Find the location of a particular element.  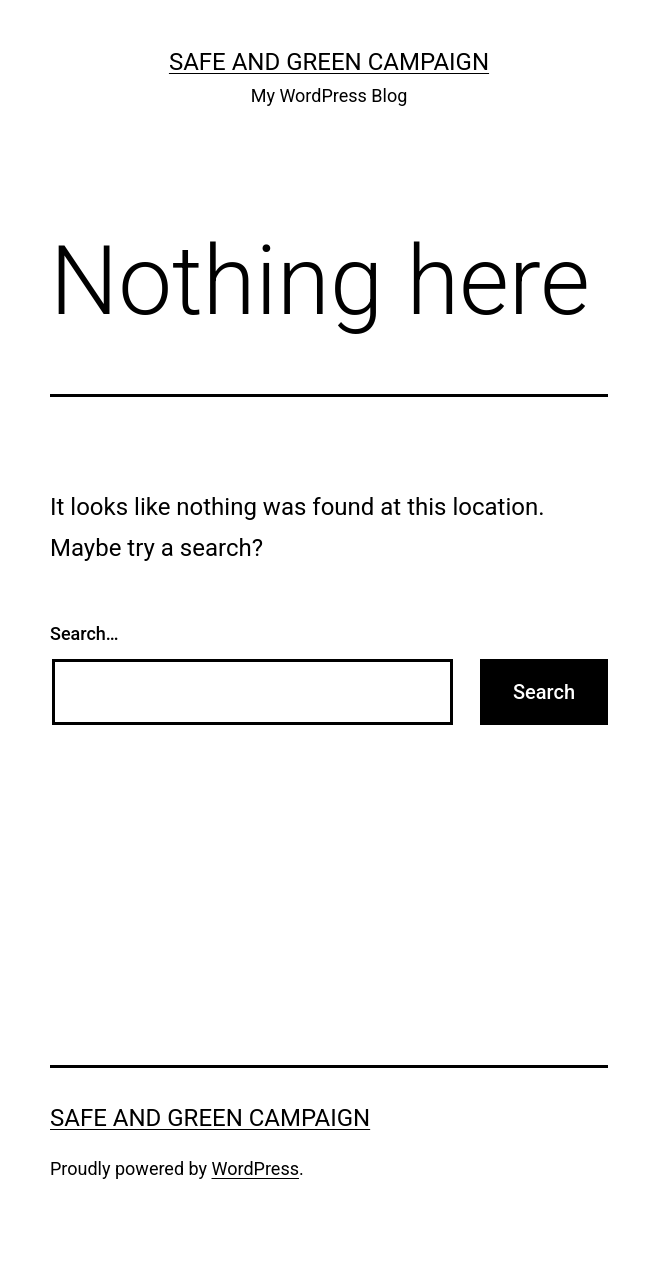

Search… is located at coordinates (84, 633).